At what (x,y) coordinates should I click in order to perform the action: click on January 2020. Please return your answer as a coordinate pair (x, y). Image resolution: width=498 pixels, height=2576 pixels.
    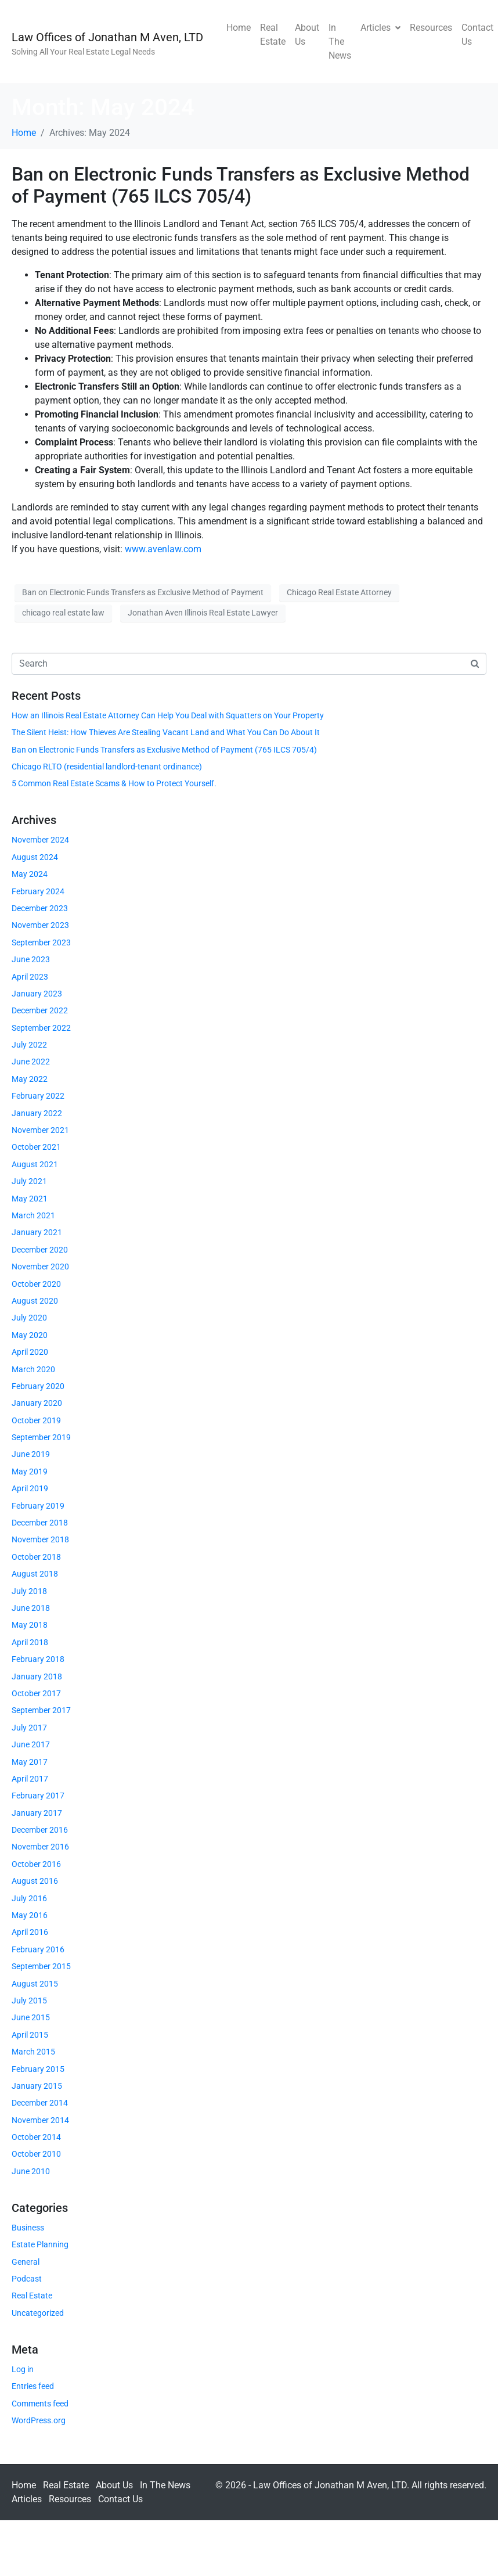
    Looking at the image, I should click on (37, 1403).